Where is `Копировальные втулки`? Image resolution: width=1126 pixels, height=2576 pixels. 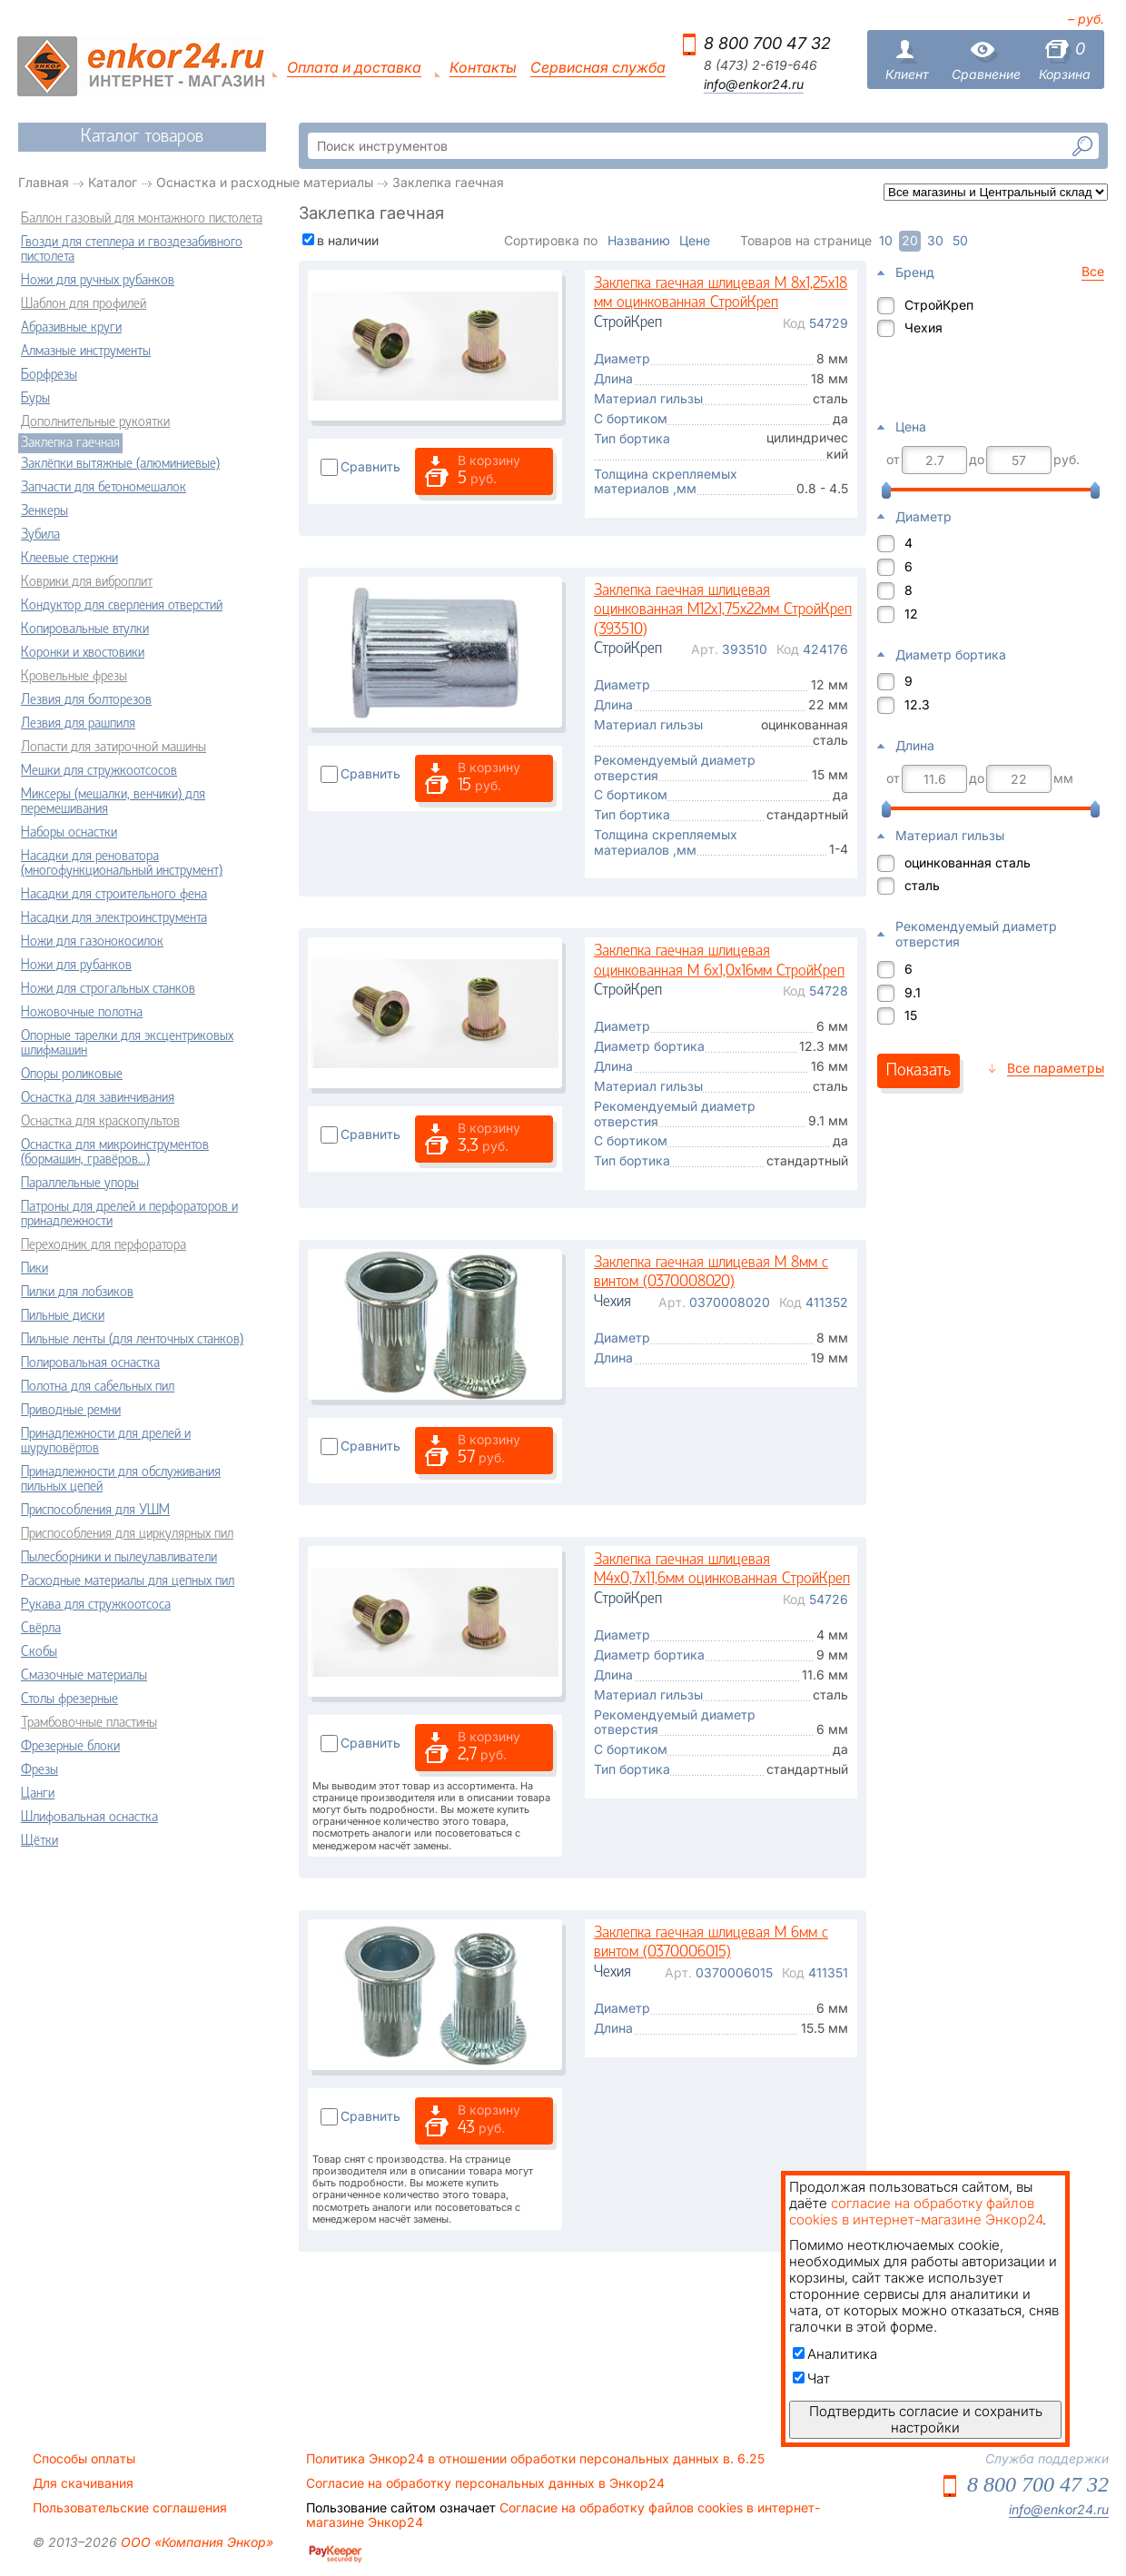 Копировальные втулки is located at coordinates (85, 629).